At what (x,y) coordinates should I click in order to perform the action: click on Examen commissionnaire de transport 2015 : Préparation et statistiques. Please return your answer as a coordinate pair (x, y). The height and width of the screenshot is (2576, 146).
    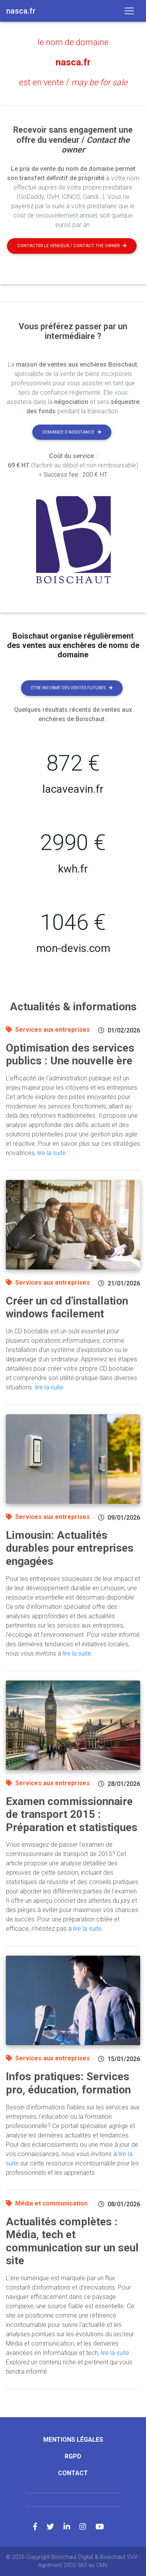
    Looking at the image, I should click on (71, 1814).